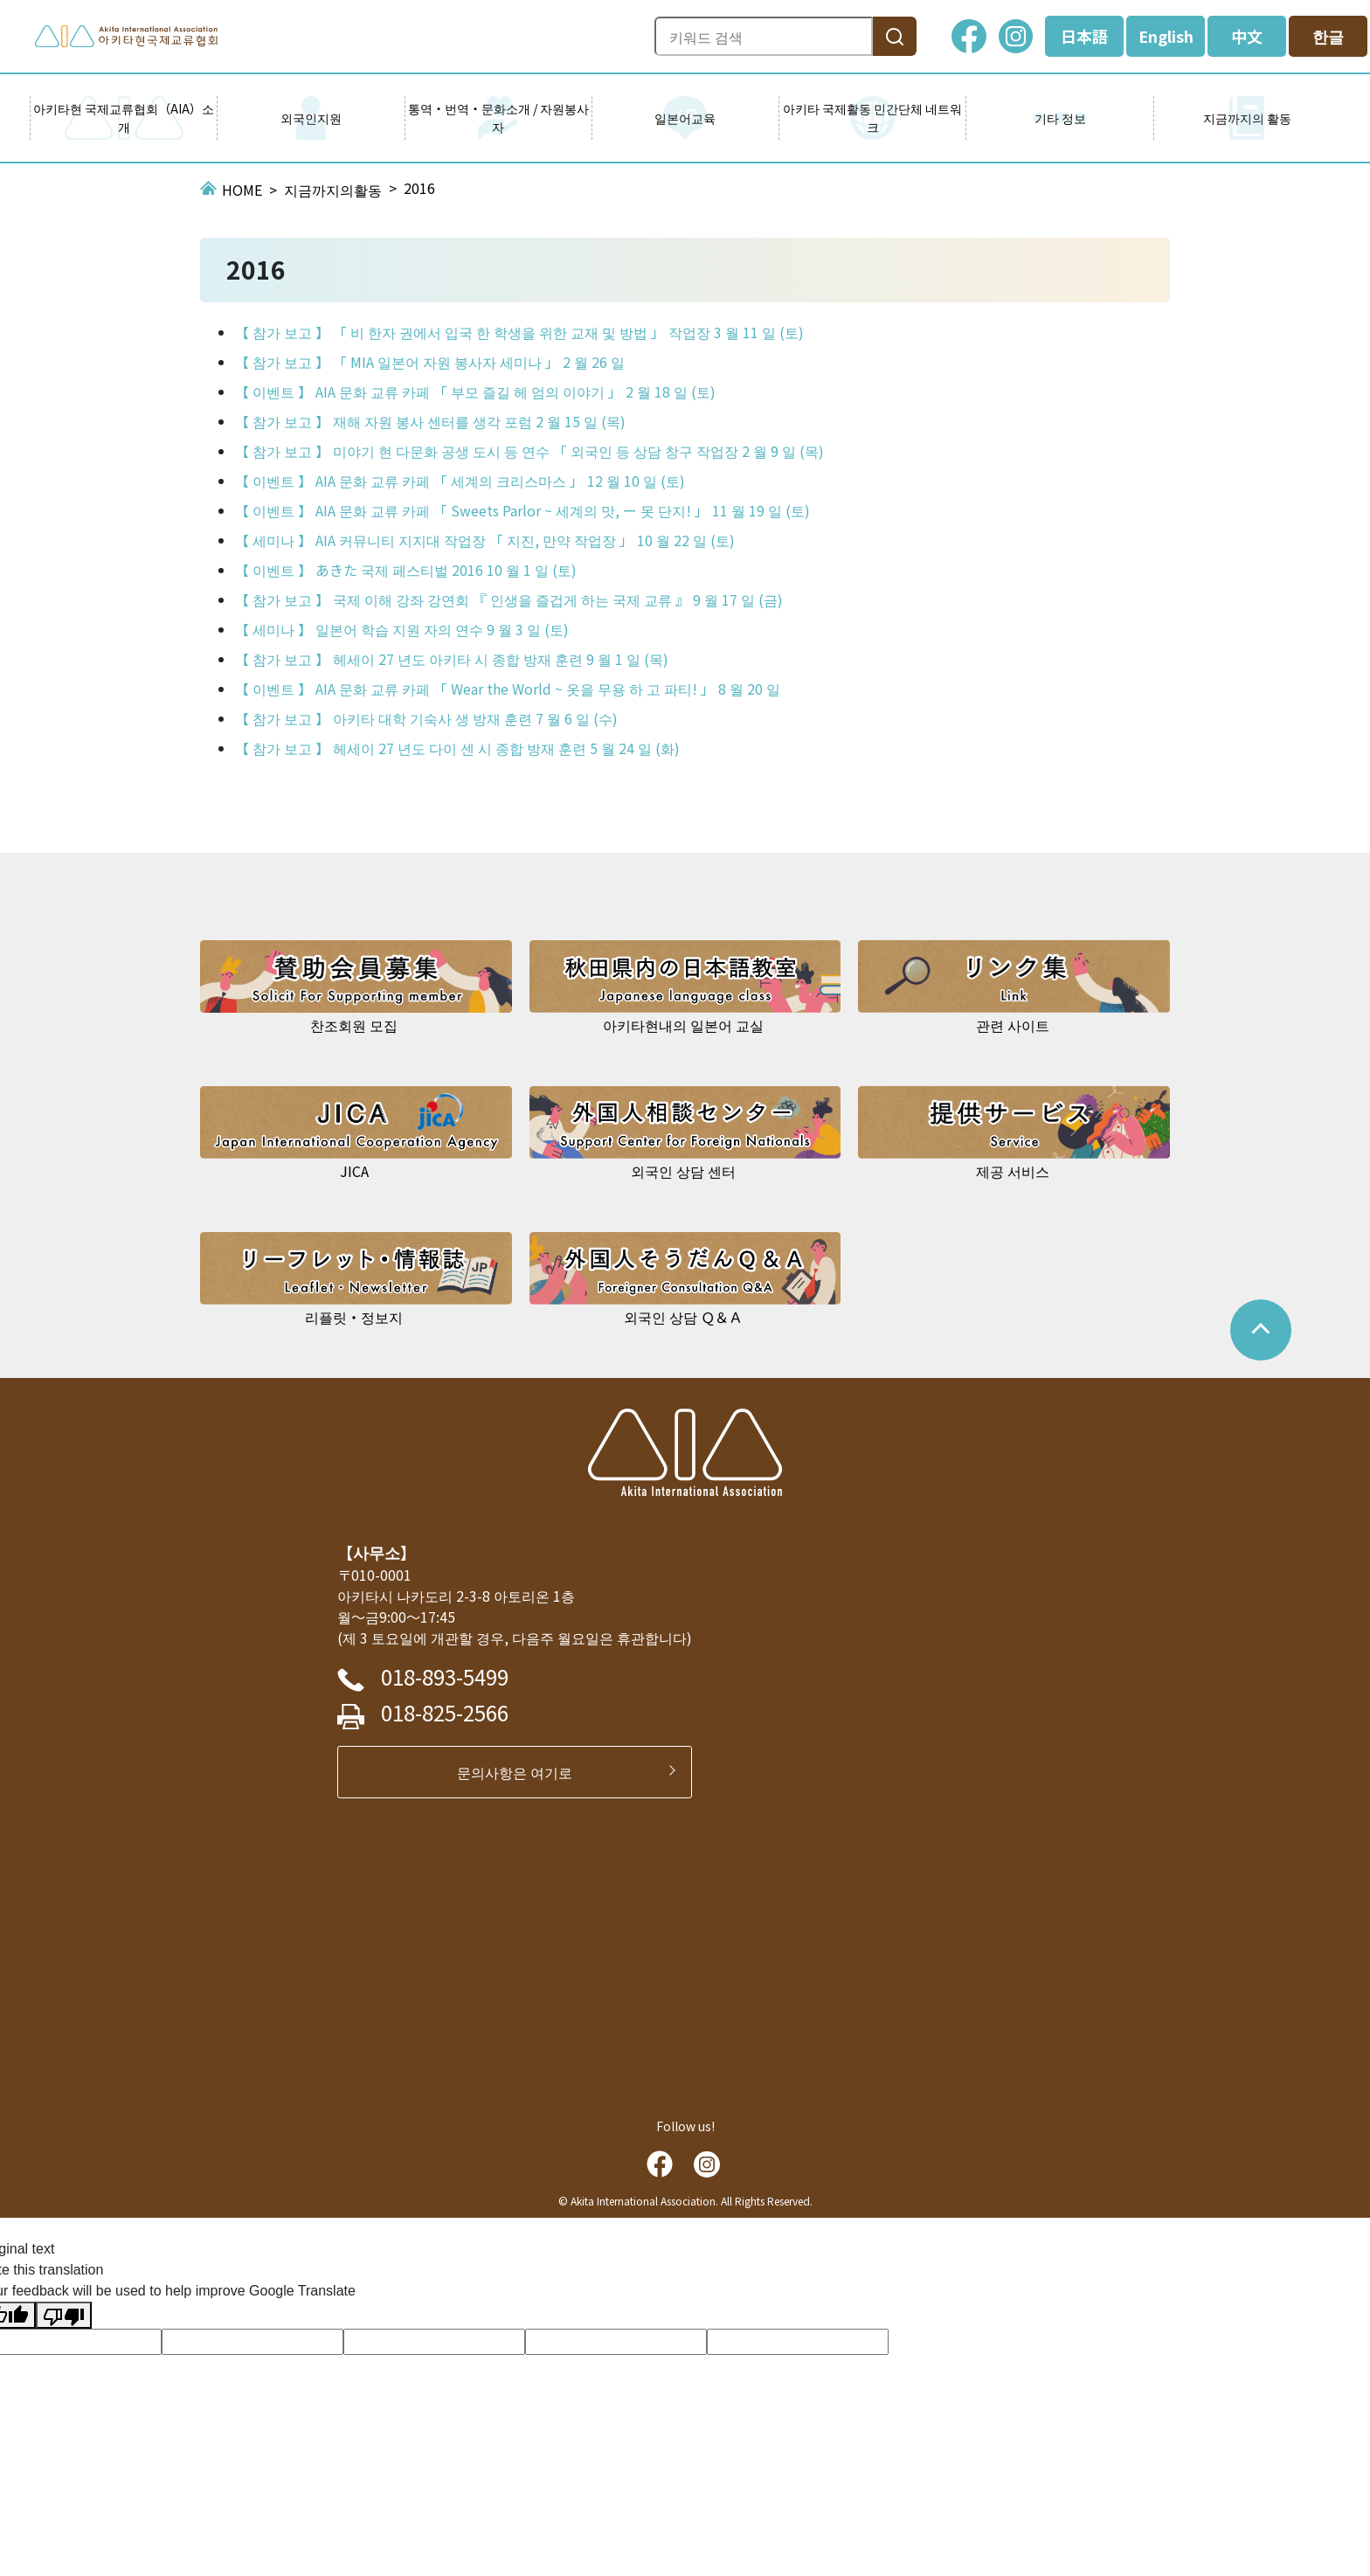 The image size is (1370, 2576). What do you see at coordinates (529, 450) in the screenshot?
I see `【 참가 보고 】 미야기 현 다문화 공생 도시 등 연수 「 외국인 등 상담 창구 작업장 2 월 9 일 (목)` at bounding box center [529, 450].